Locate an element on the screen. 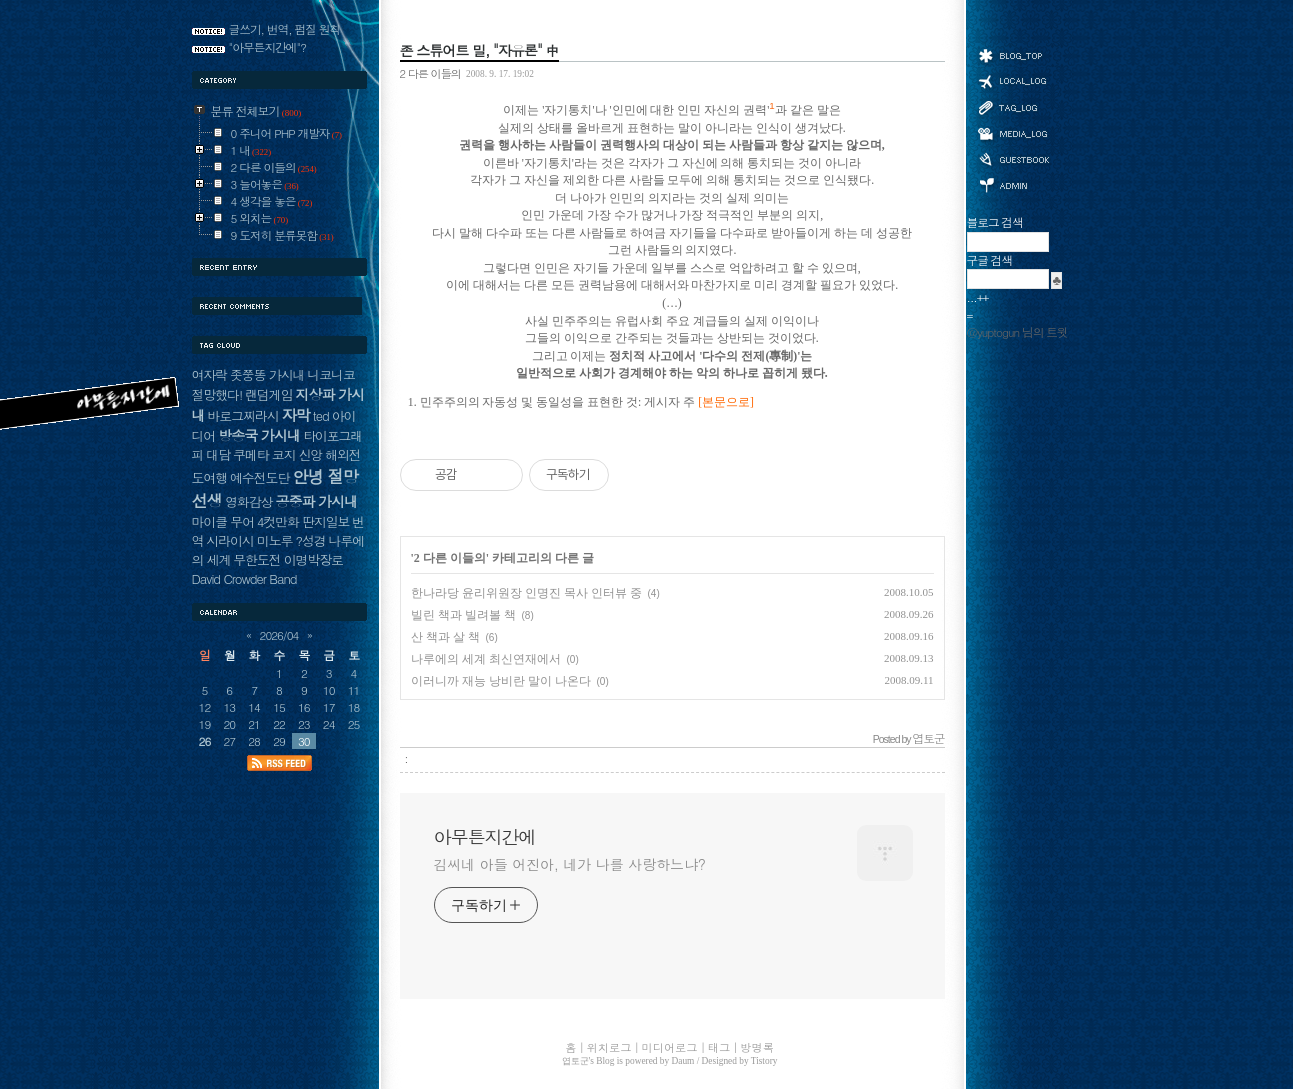  니코니코 is located at coordinates (330, 374).